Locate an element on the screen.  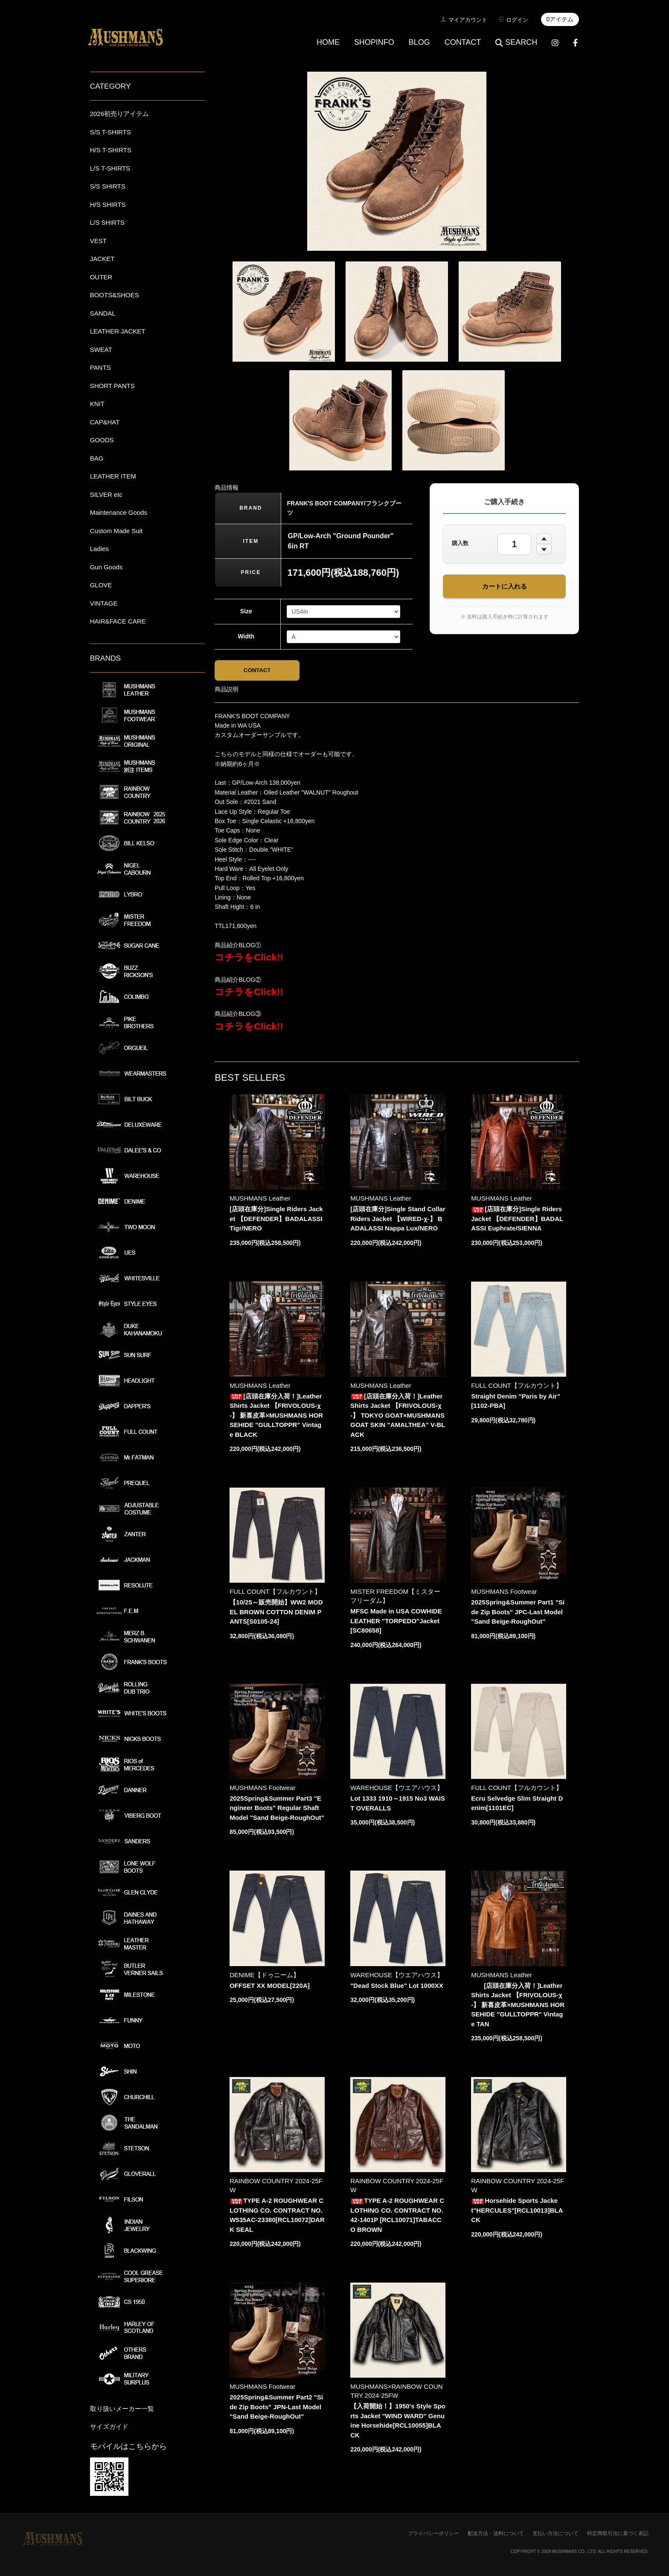
支払い方法について is located at coordinates (555, 2533).